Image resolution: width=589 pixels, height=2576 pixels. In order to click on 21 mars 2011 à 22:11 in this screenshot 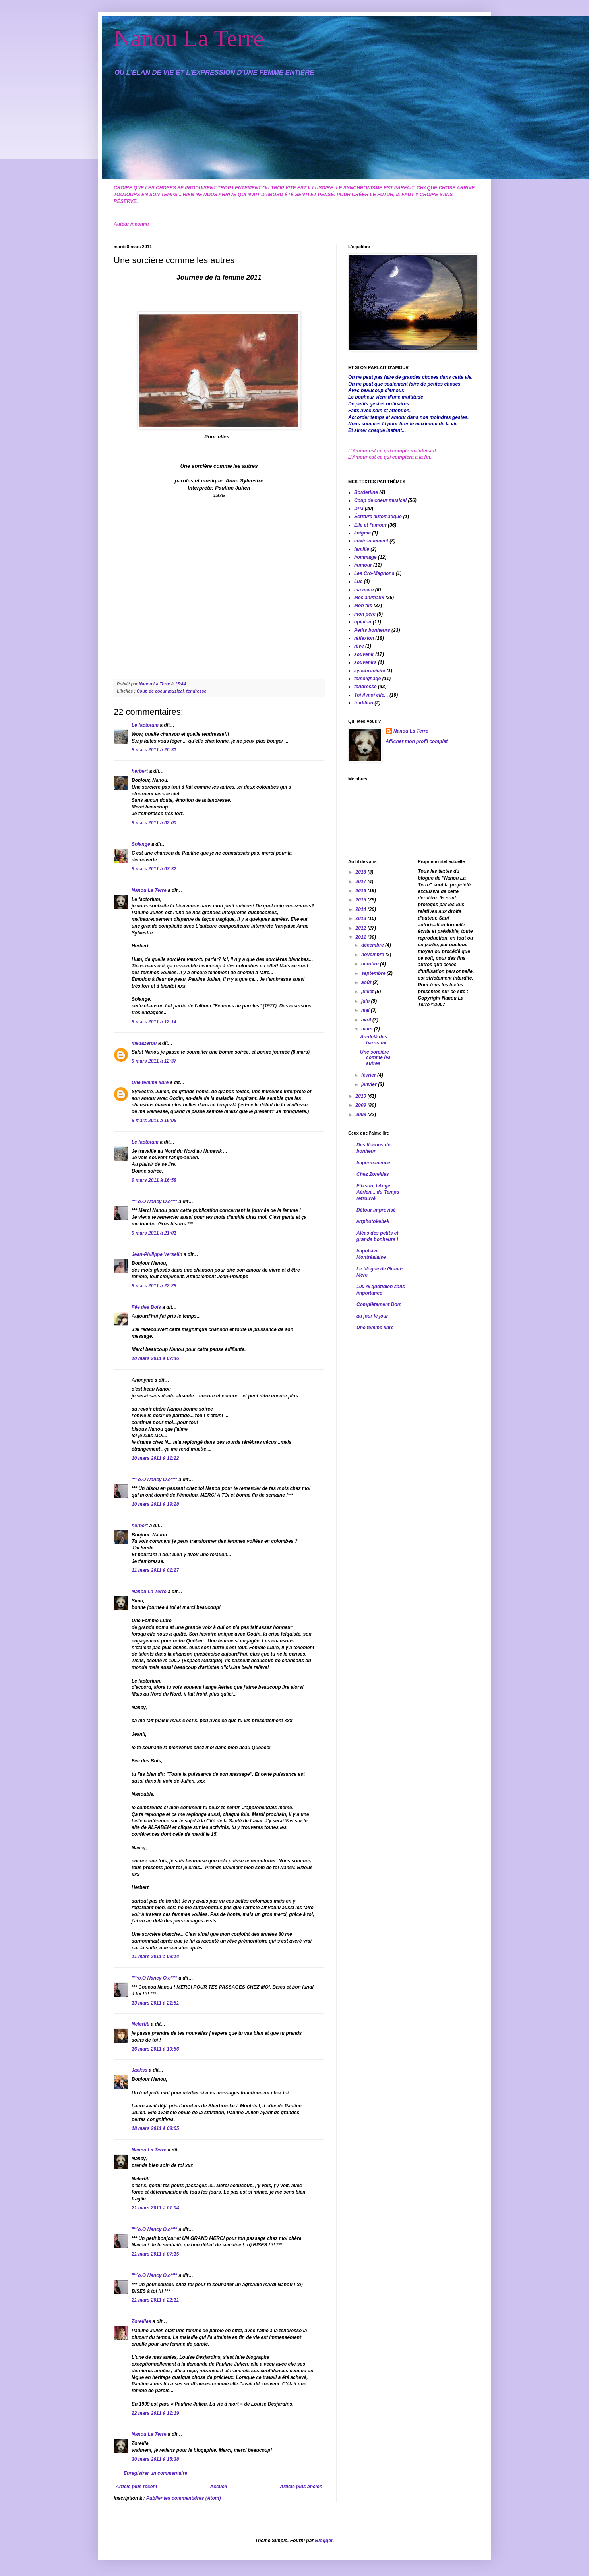, I will do `click(155, 2300)`.